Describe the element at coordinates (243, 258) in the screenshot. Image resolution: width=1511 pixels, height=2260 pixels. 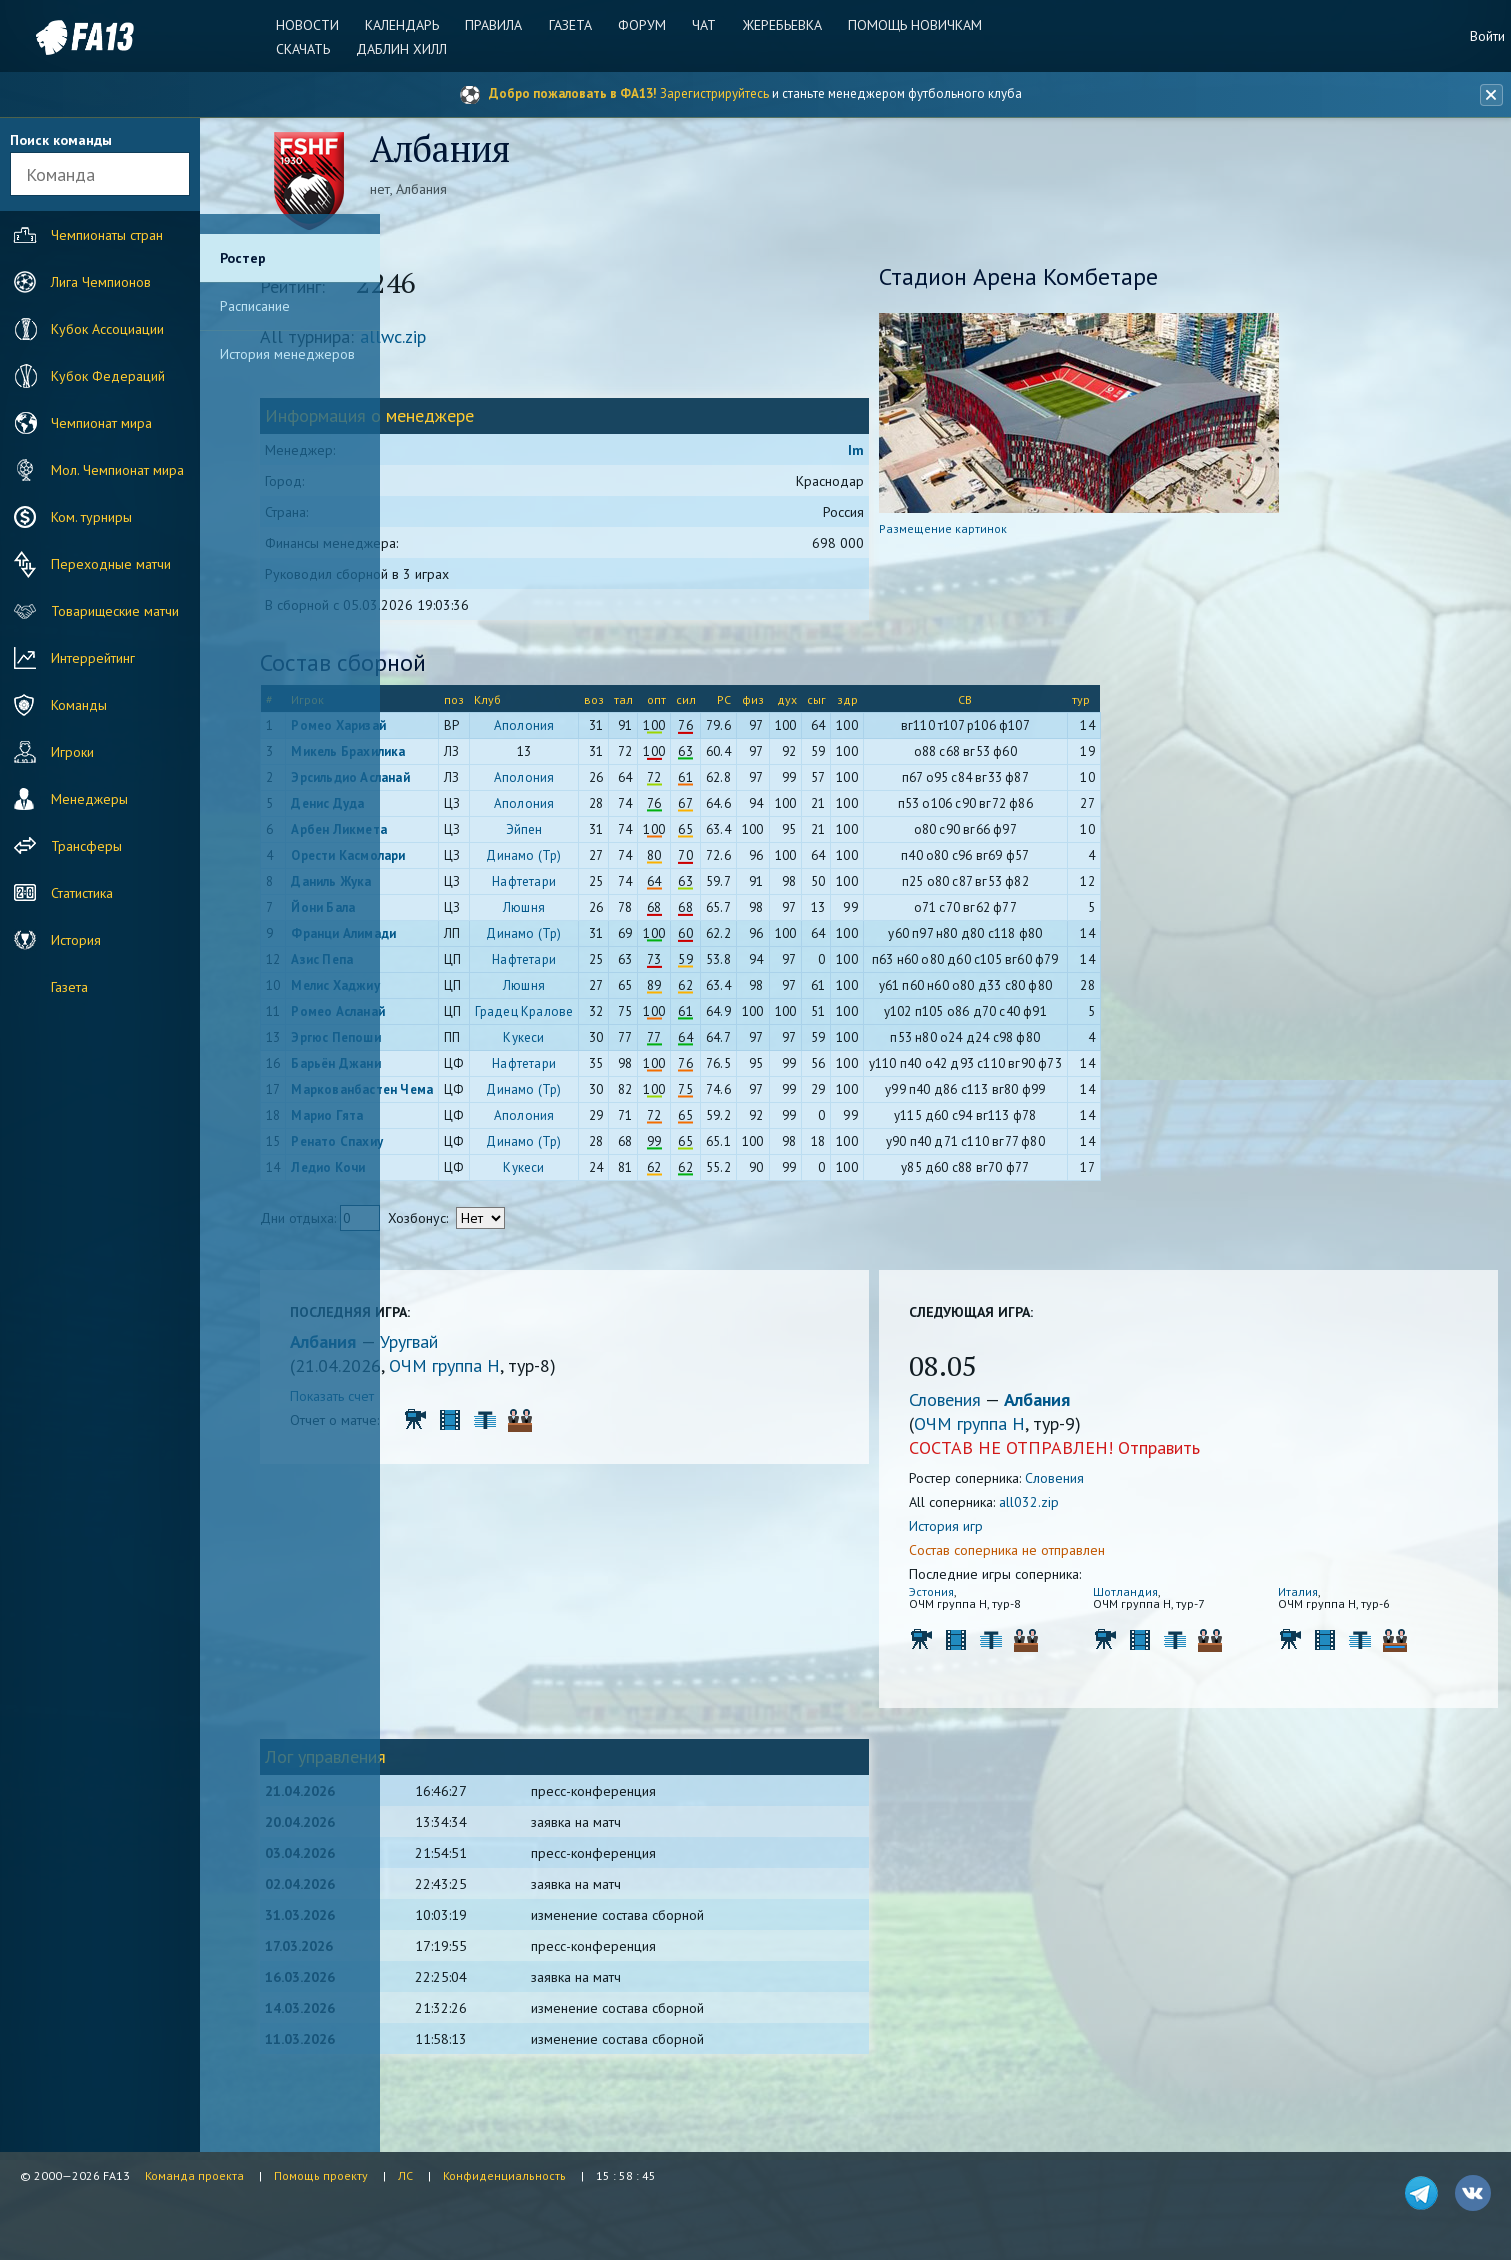
I see `Ростер` at that location.